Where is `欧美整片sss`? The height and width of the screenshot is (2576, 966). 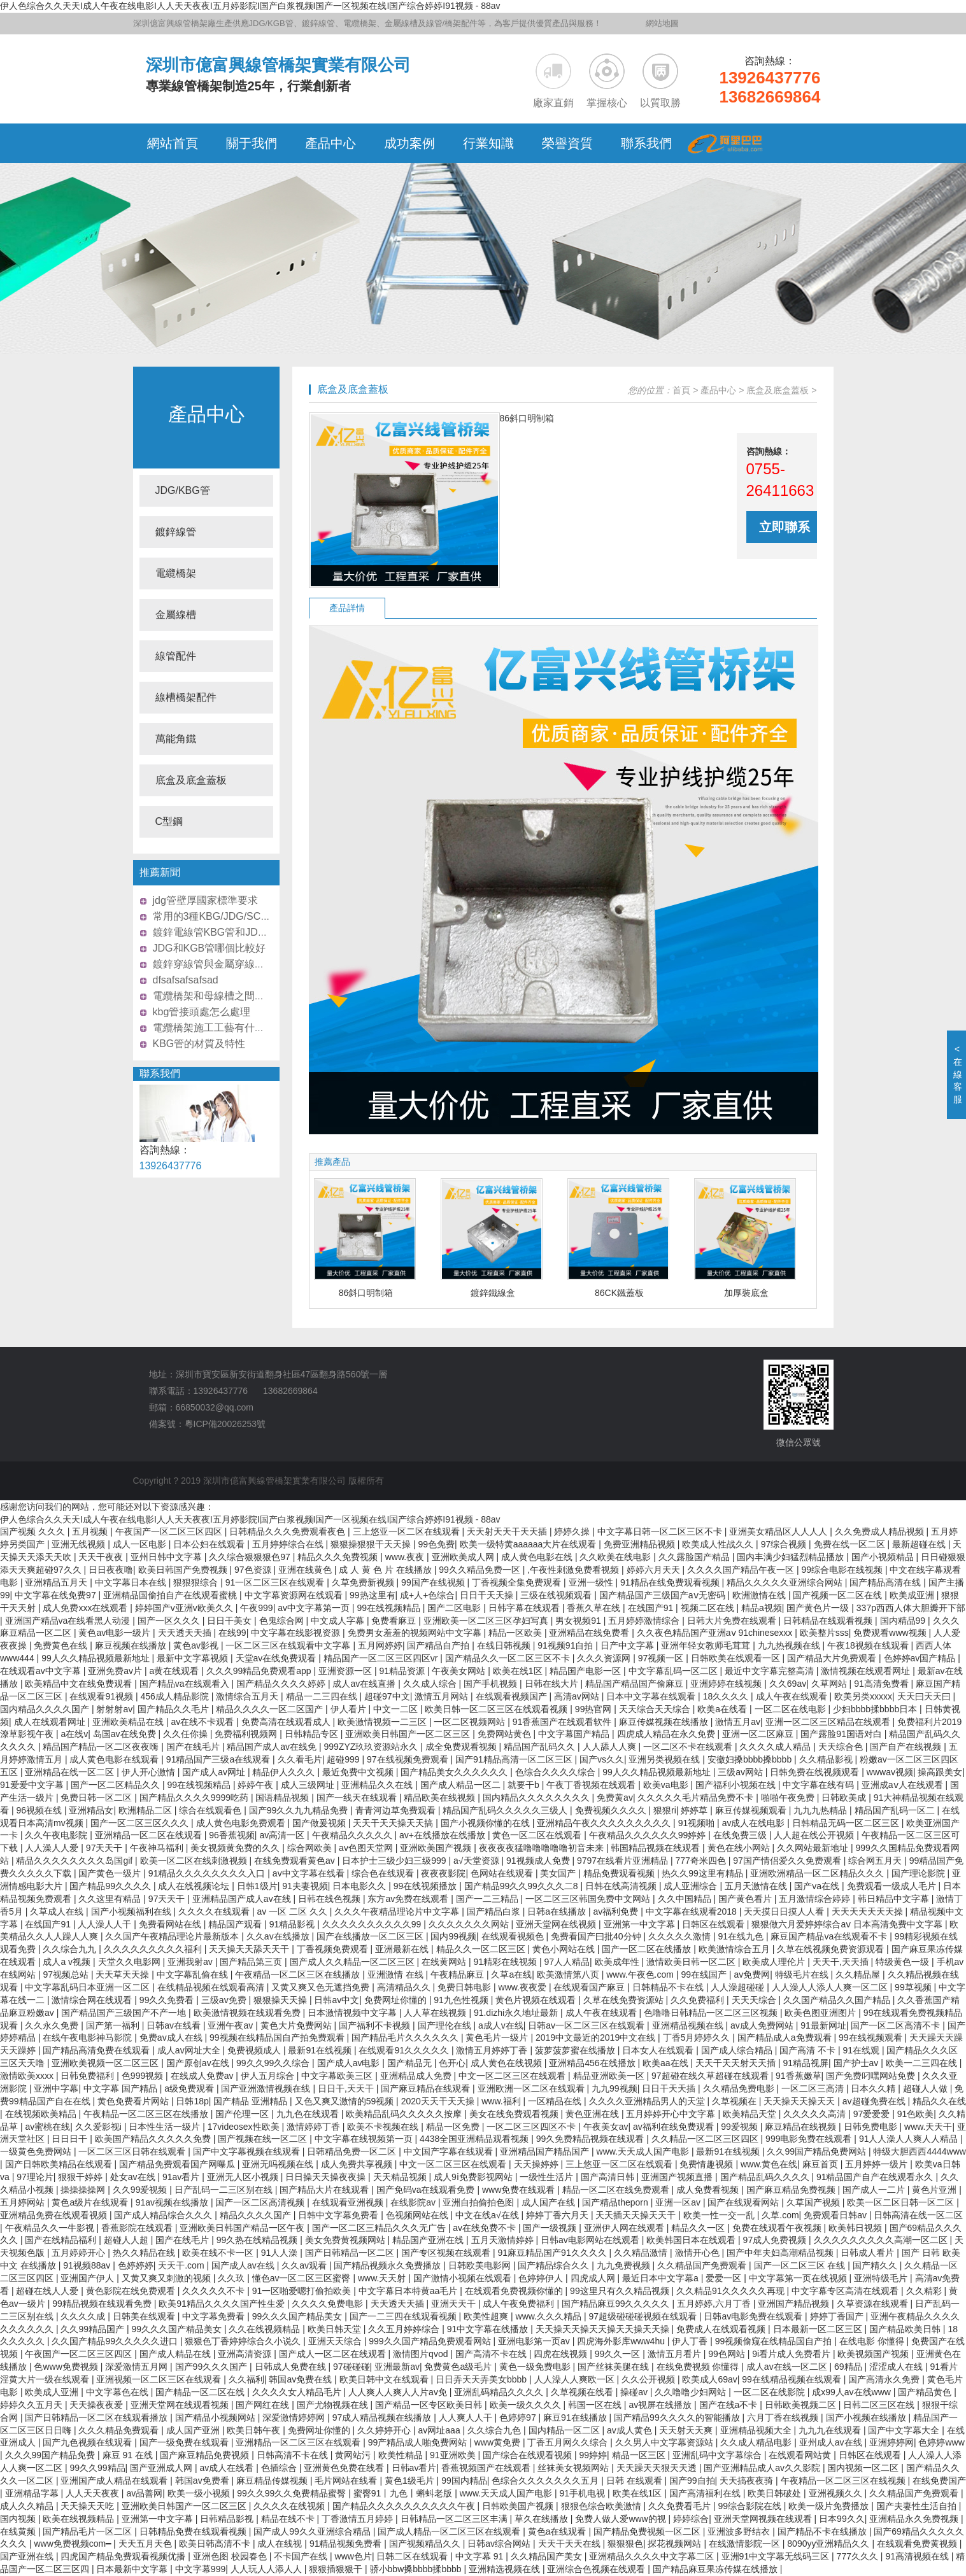 欧美整片sss is located at coordinates (824, 1633).